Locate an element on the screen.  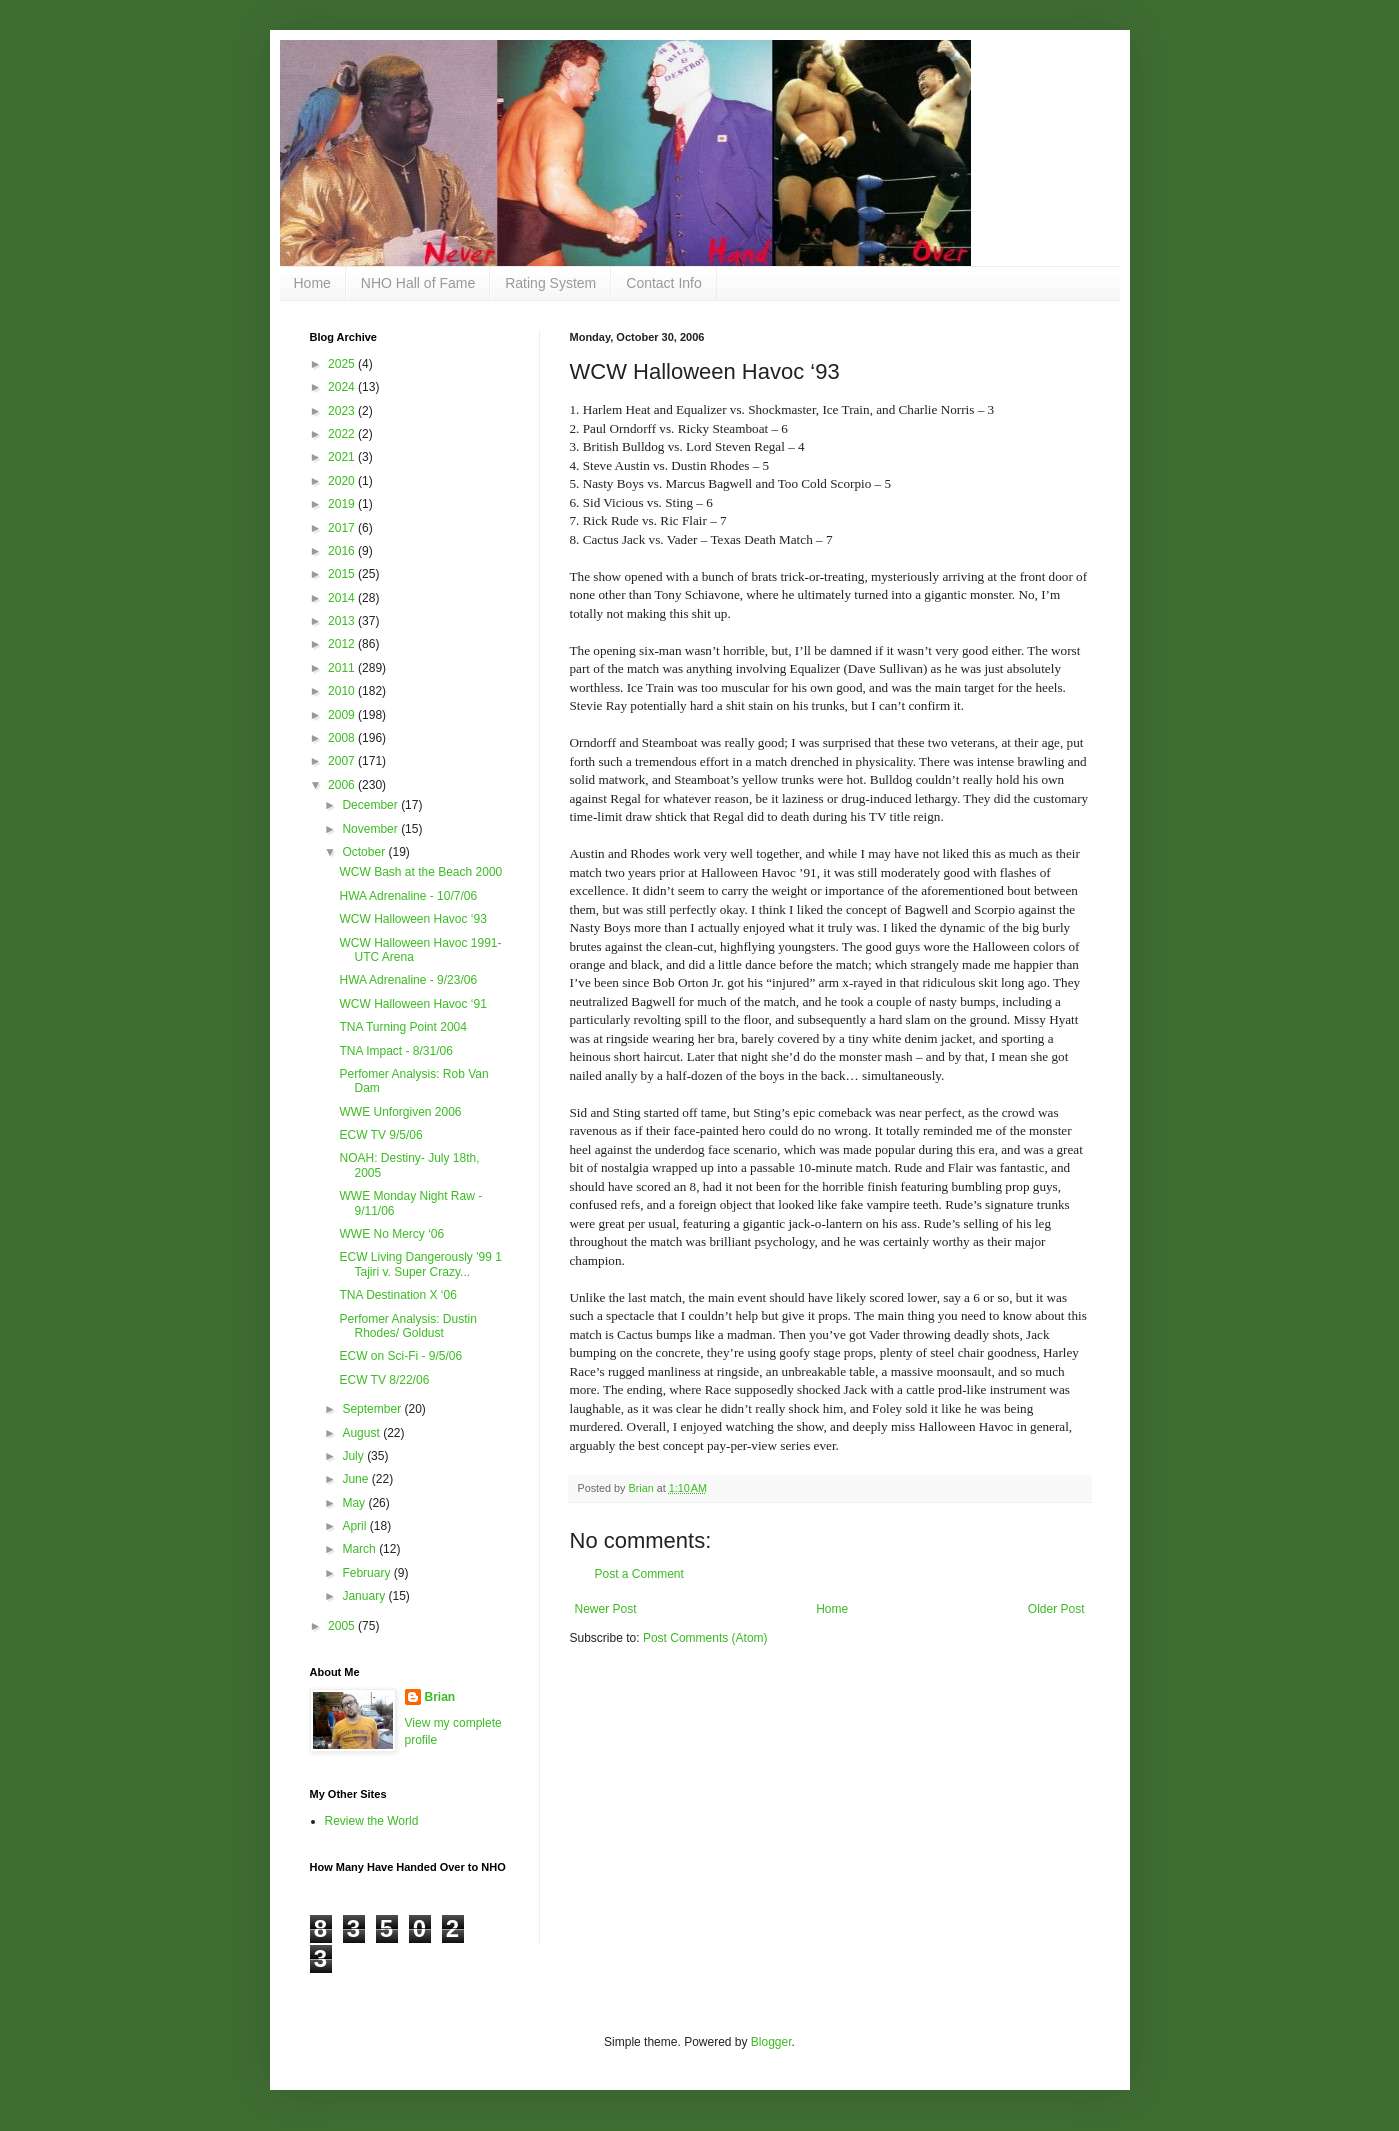
2017 is located at coordinates (343, 528).